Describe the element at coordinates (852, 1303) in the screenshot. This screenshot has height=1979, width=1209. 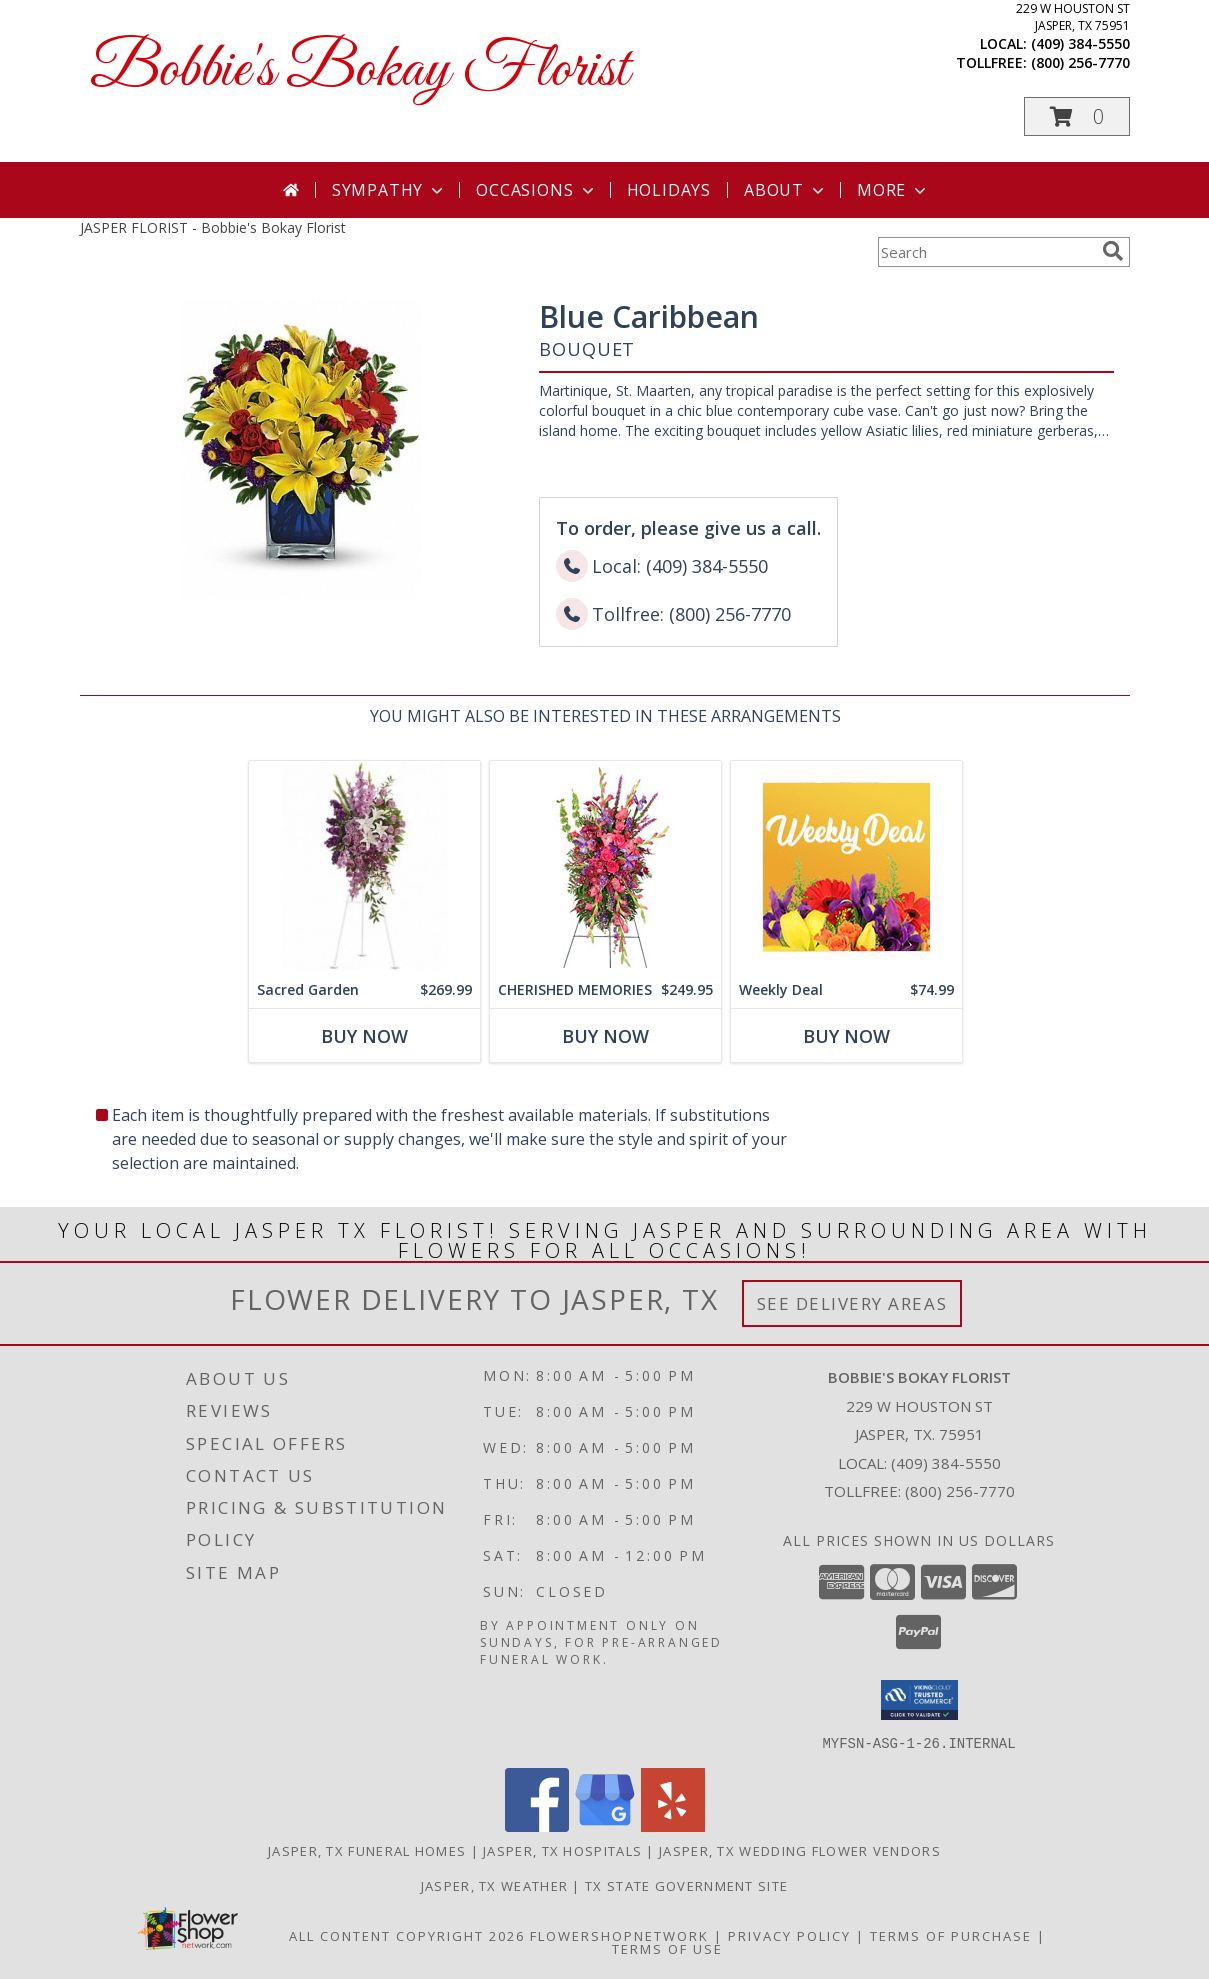
I see `See Delivery Areas [See Where We Deliver]` at that location.